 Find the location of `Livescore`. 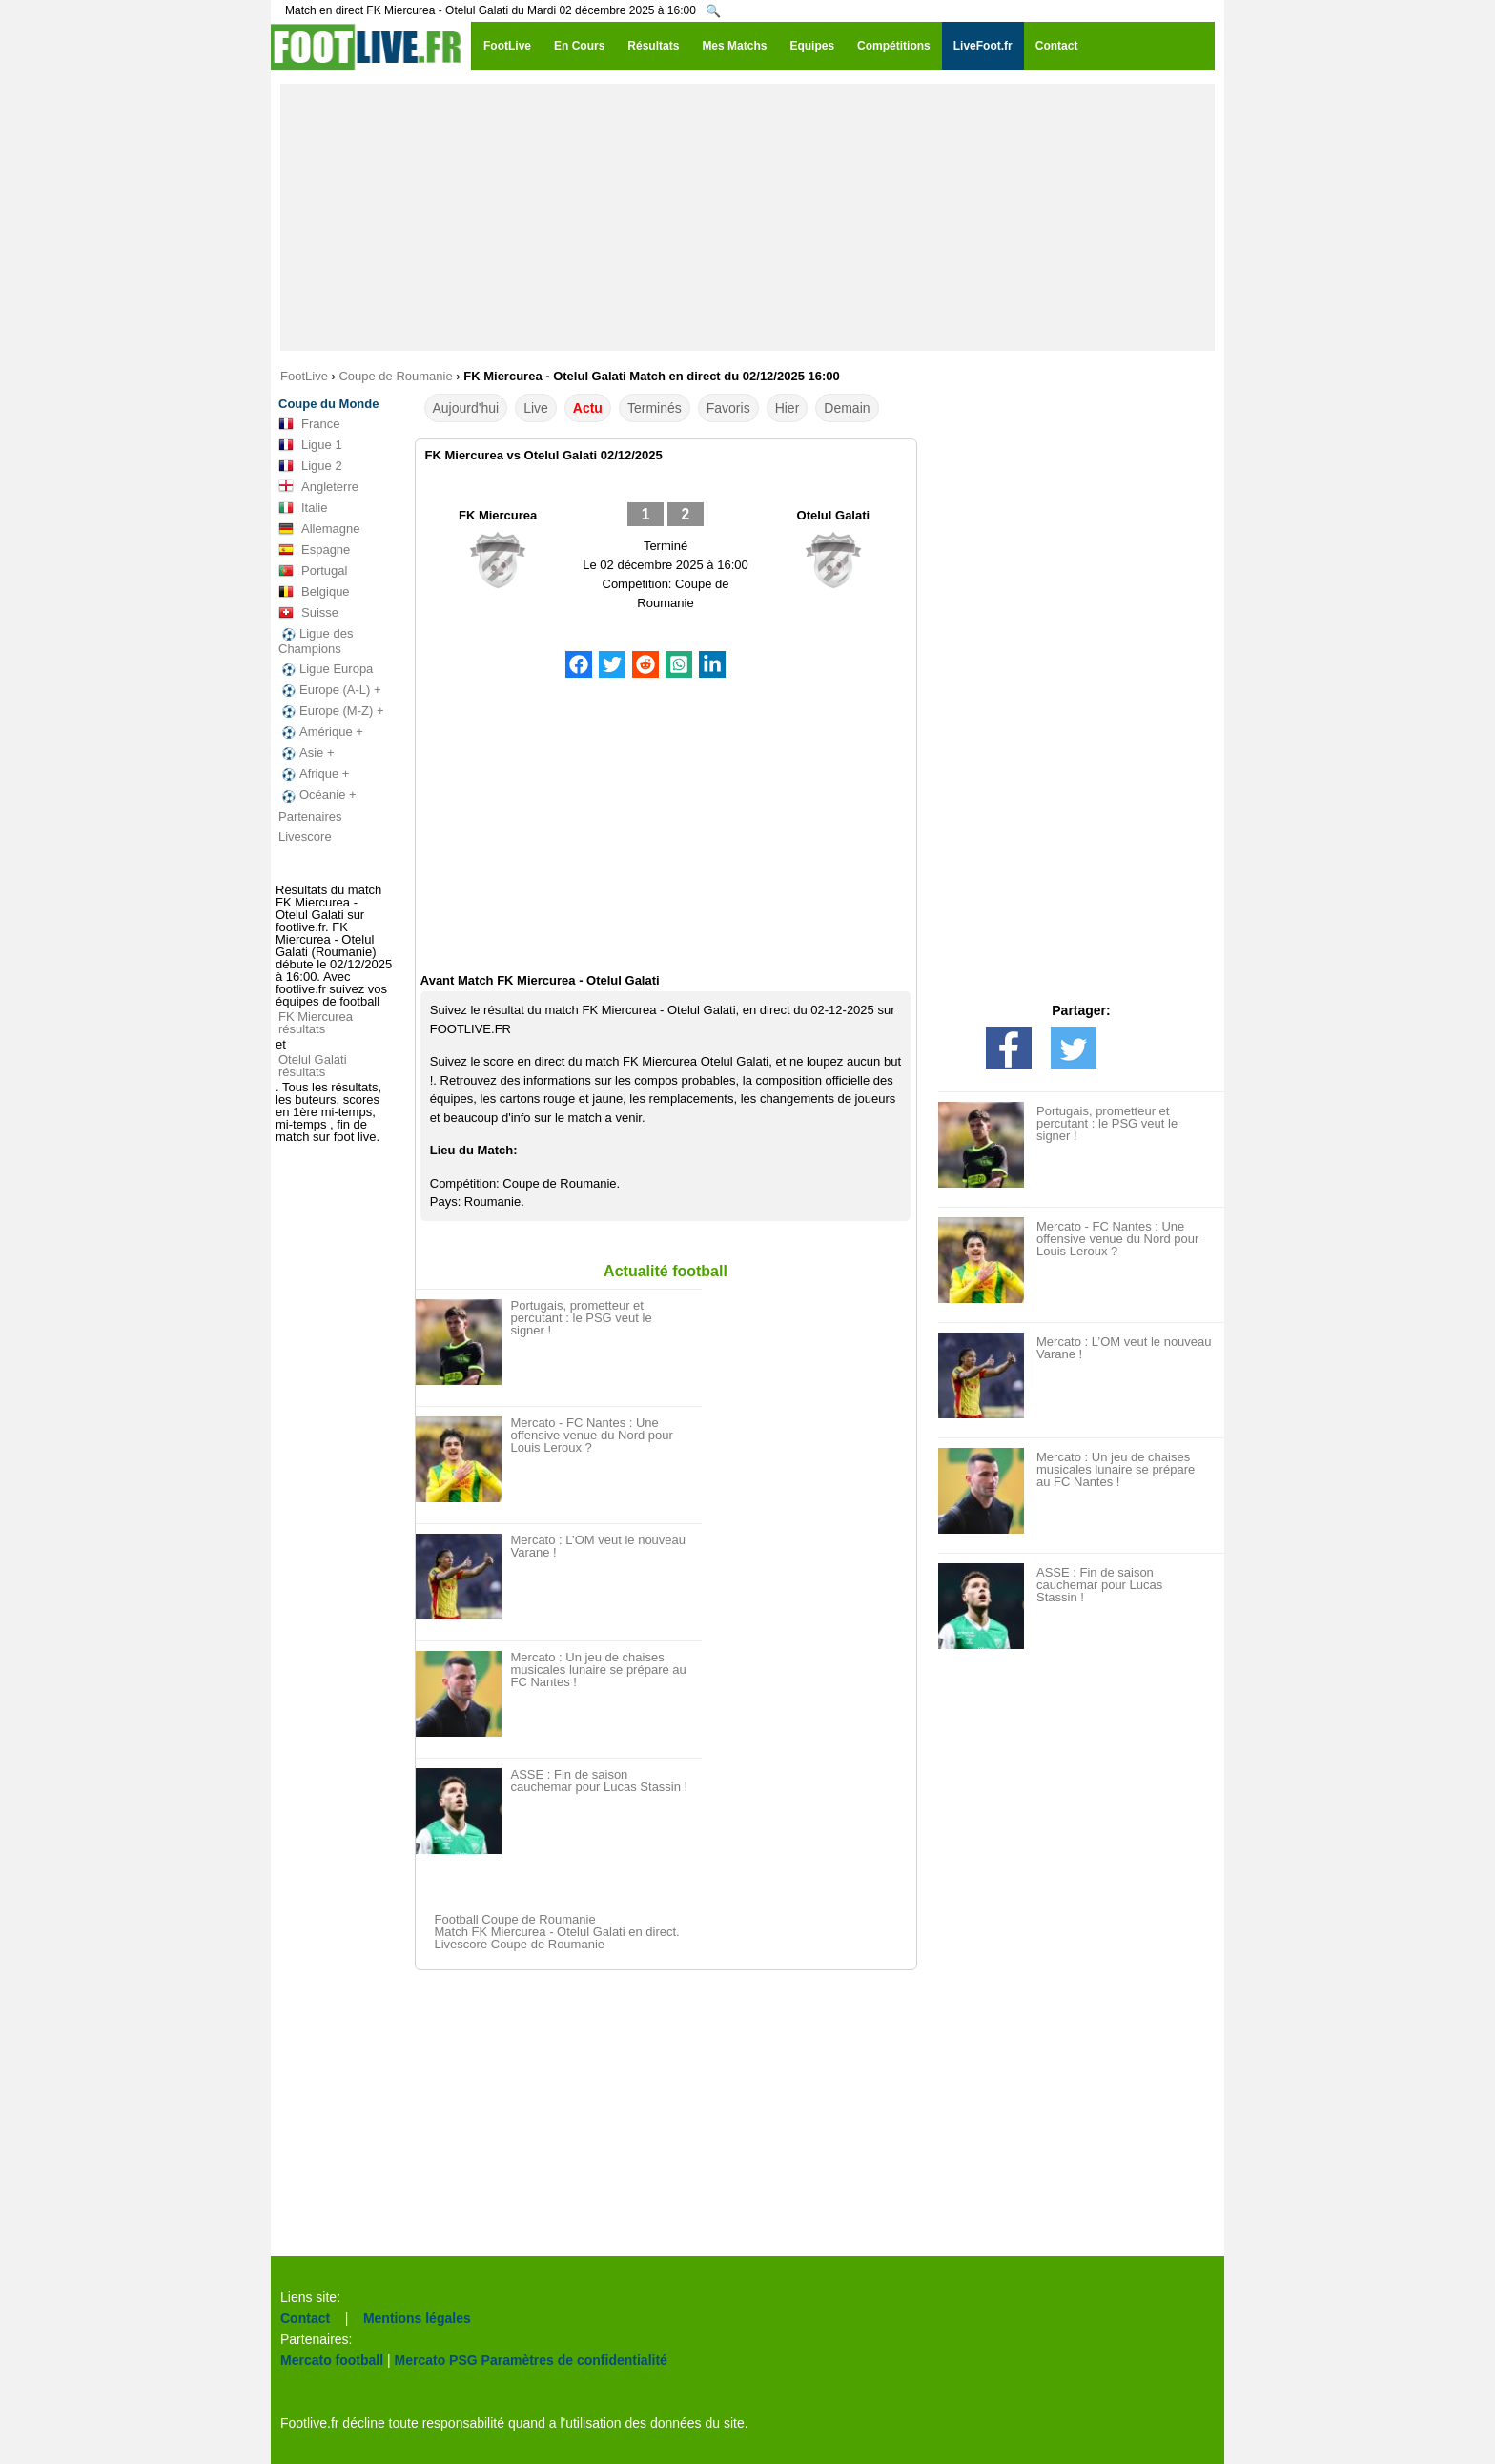

Livescore is located at coordinates (305, 836).